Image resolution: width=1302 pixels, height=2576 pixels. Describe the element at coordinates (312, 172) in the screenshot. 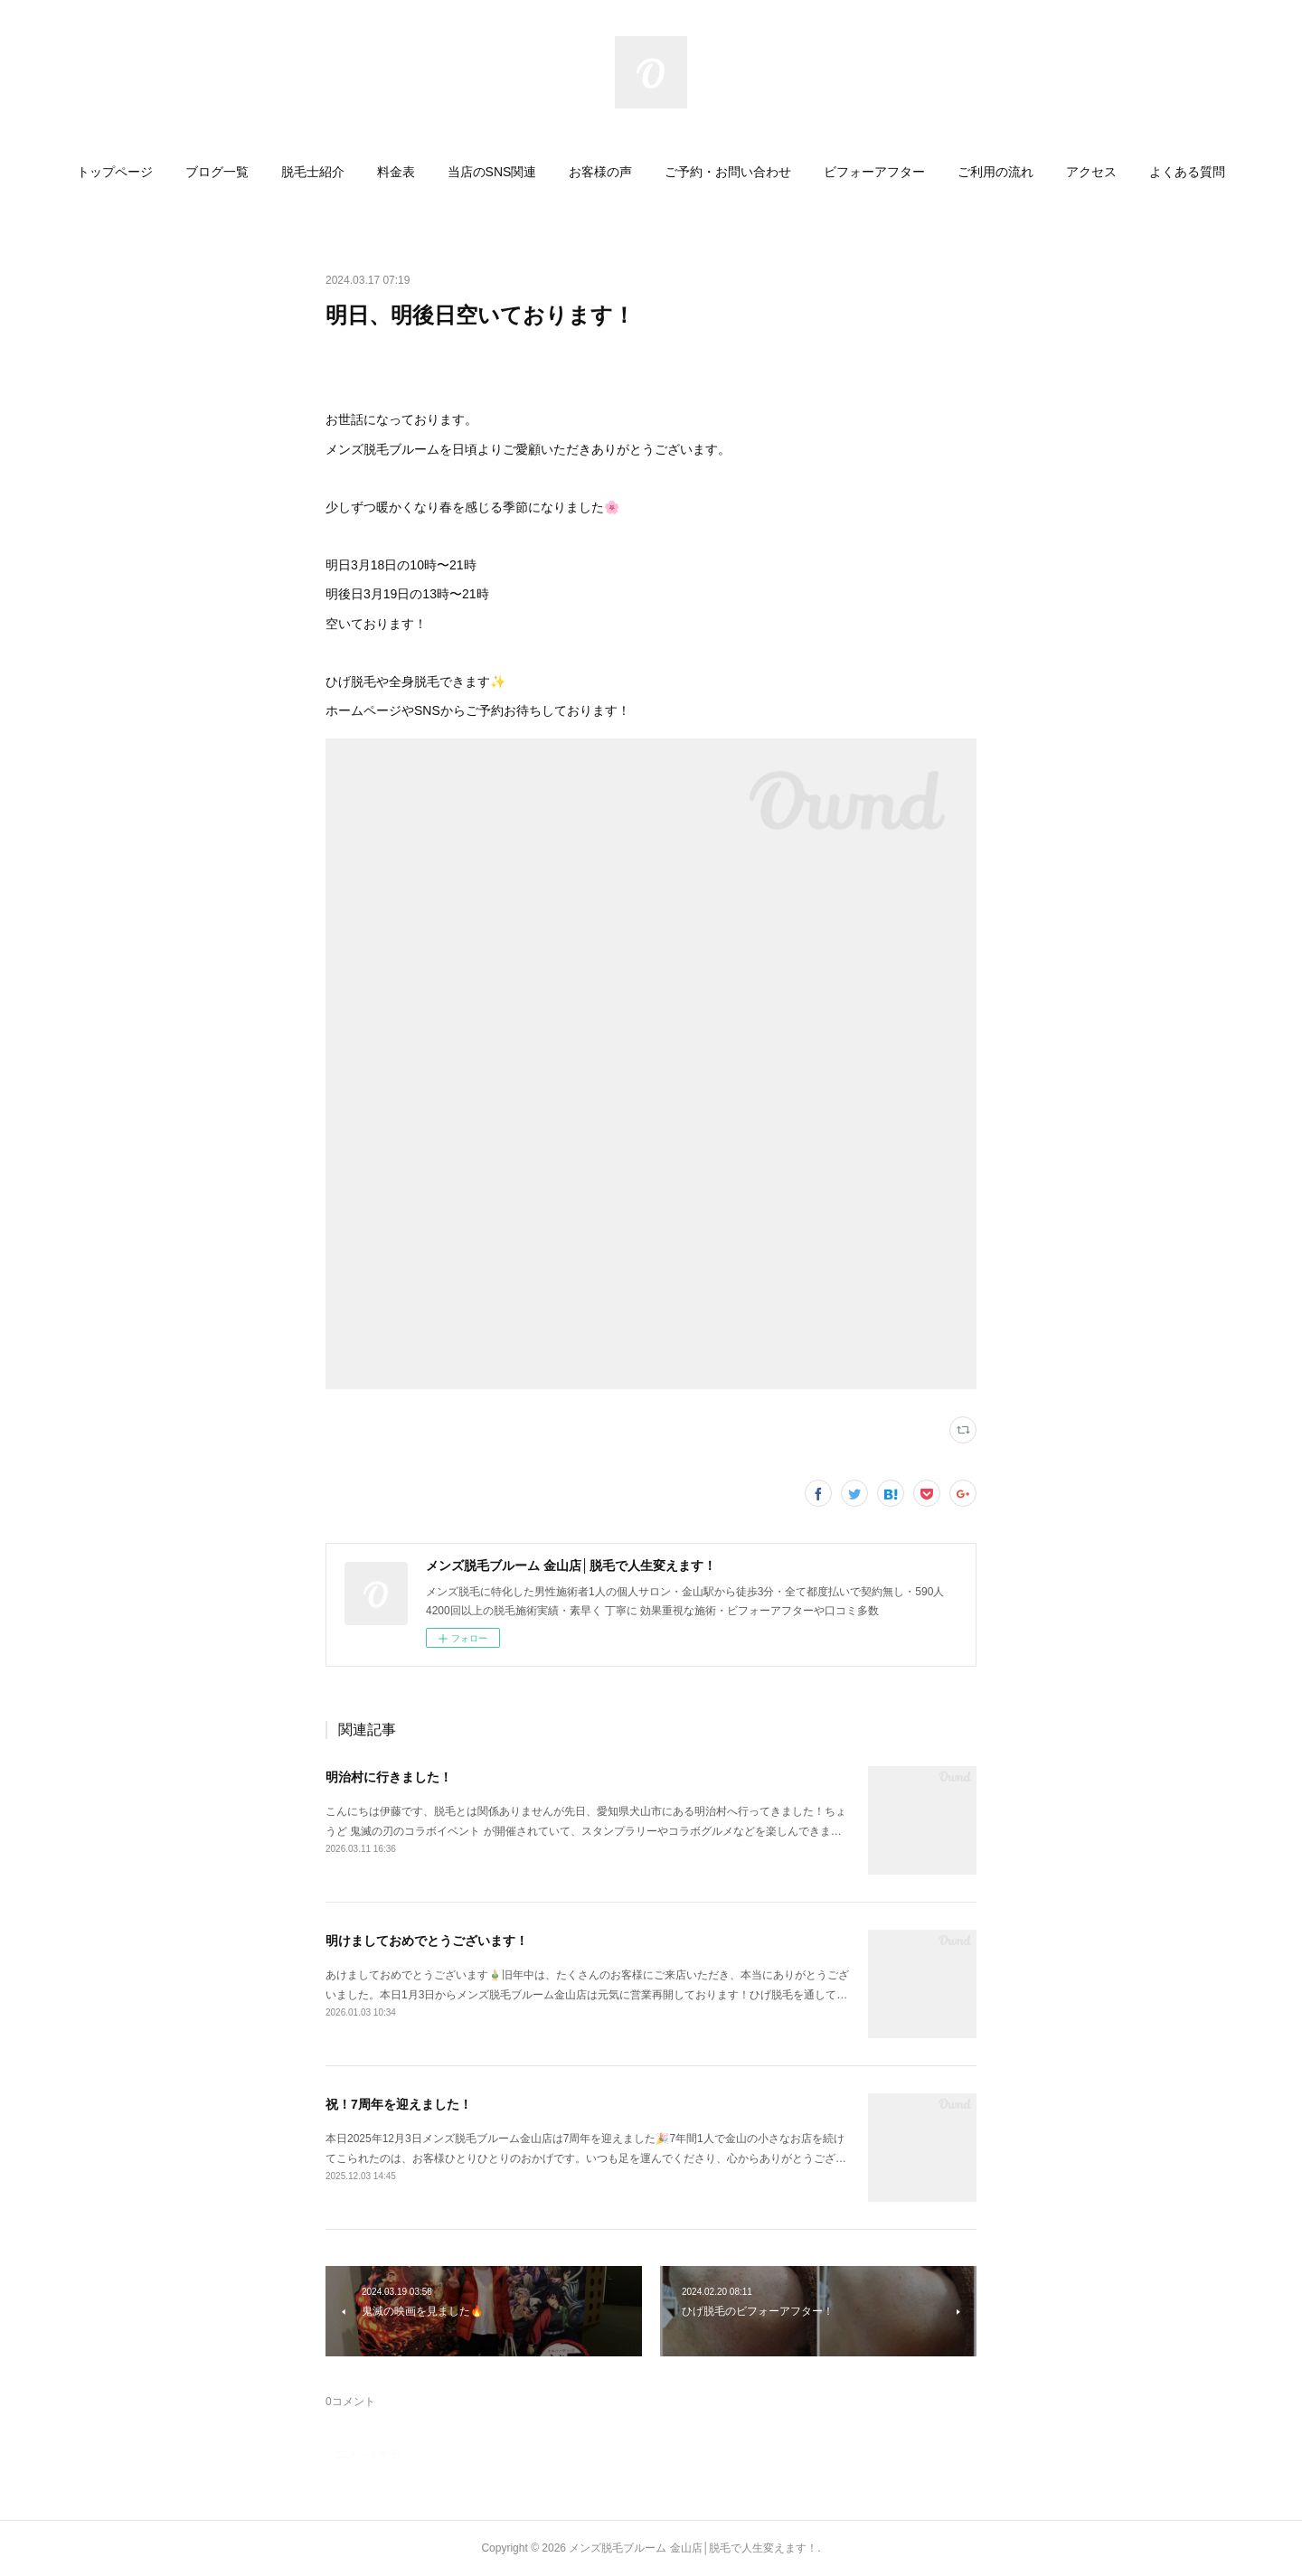

I see `脱毛士紹介` at that location.